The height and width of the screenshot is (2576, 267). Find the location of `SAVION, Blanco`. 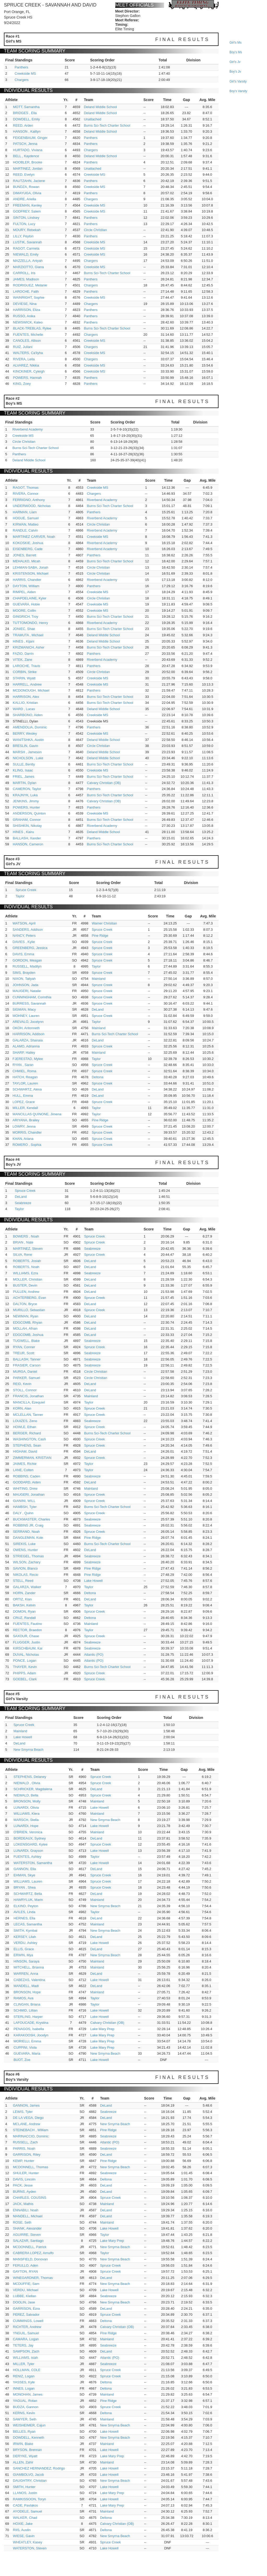

SAVION, Blanco is located at coordinates (25, 1568).